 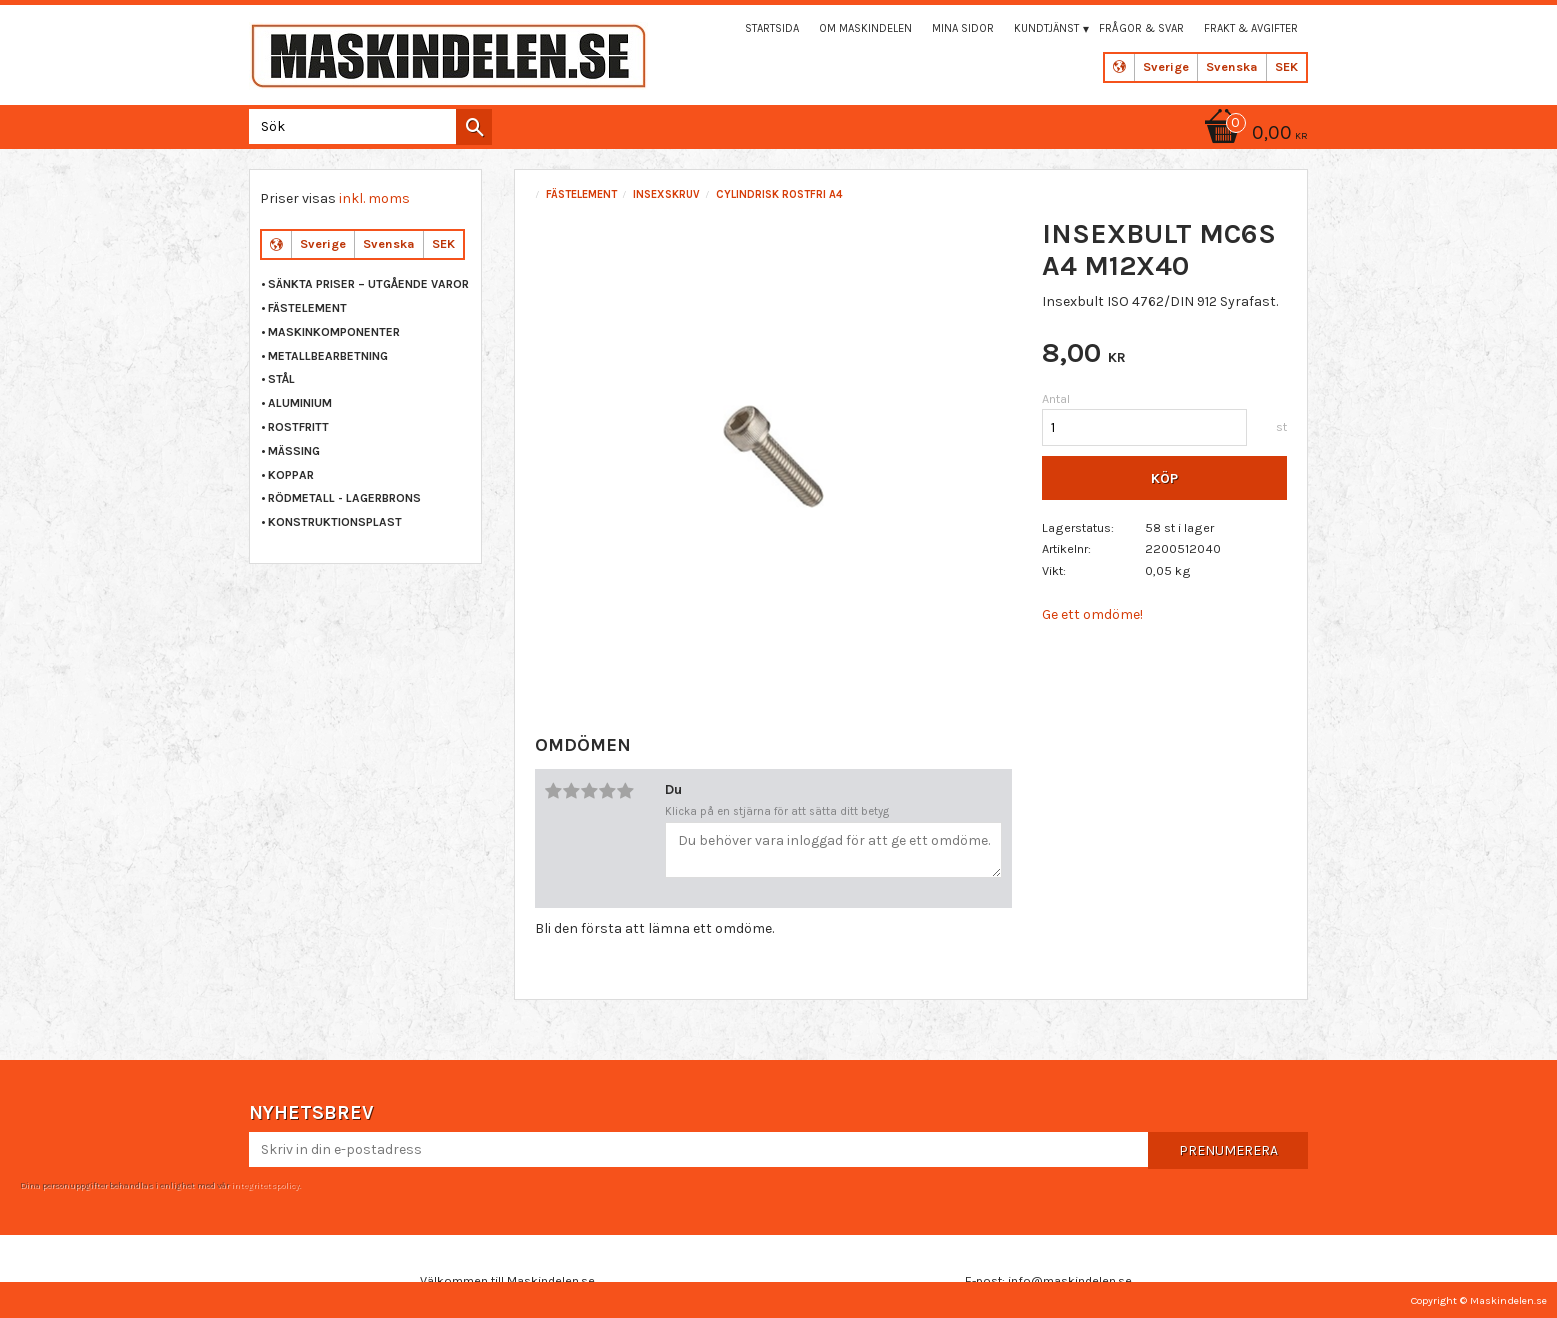 I want to click on Frågor & svar [menuitem], so click(x=1141, y=28).